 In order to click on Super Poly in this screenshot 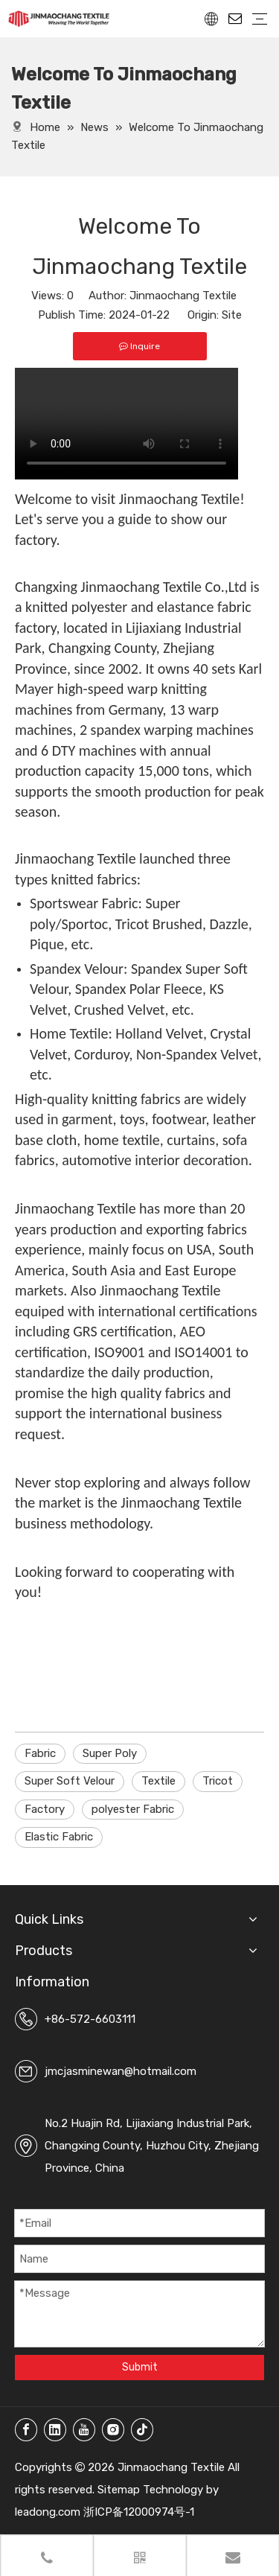, I will do `click(110, 1753)`.